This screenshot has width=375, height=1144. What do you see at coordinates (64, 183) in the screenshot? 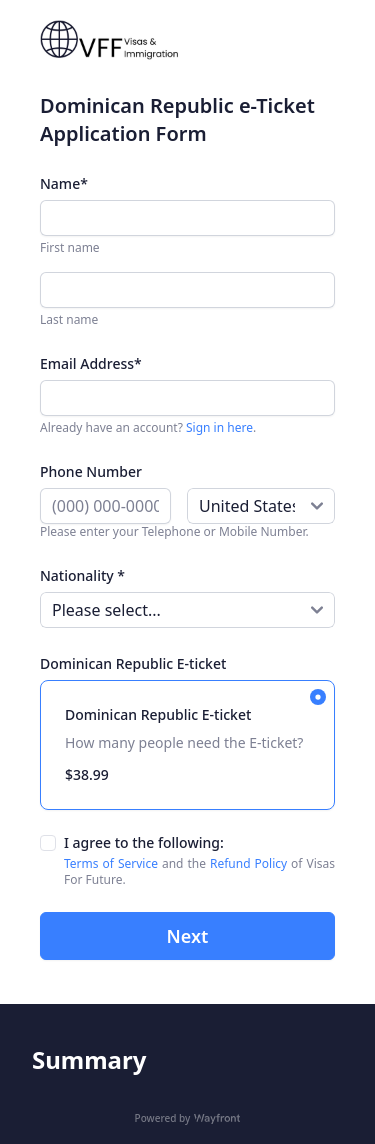
I see `Name*` at bounding box center [64, 183].